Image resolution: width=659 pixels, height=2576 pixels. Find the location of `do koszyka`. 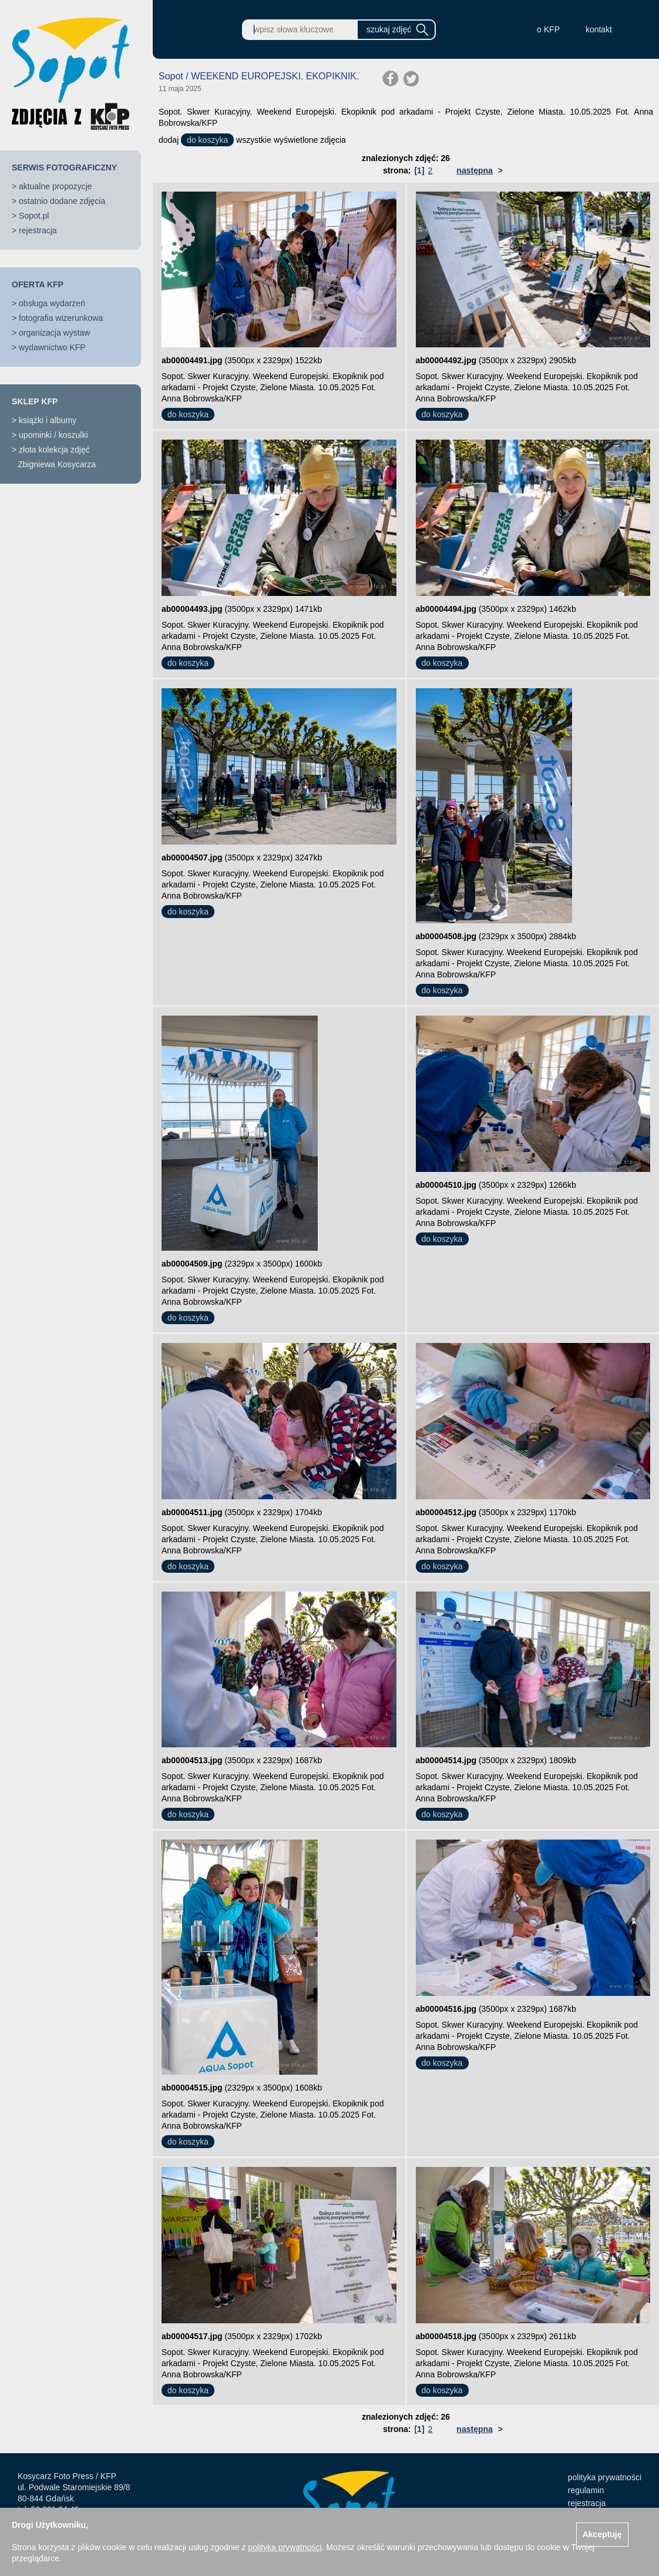

do koszyka is located at coordinates (207, 140).